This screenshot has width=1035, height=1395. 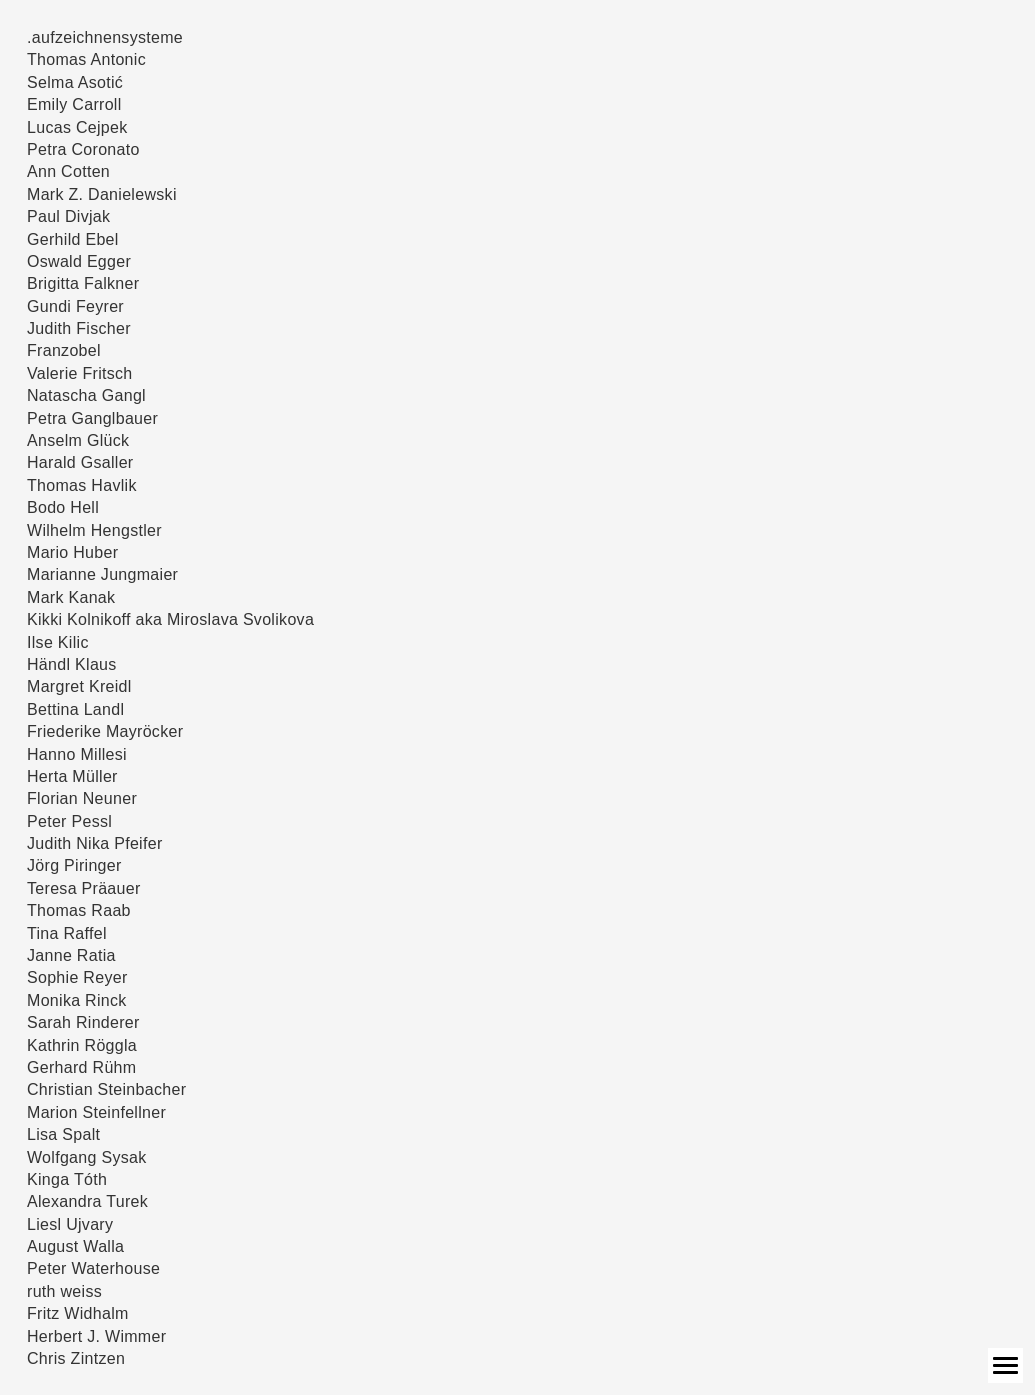 I want to click on Harald Gsaller, so click(x=80, y=462).